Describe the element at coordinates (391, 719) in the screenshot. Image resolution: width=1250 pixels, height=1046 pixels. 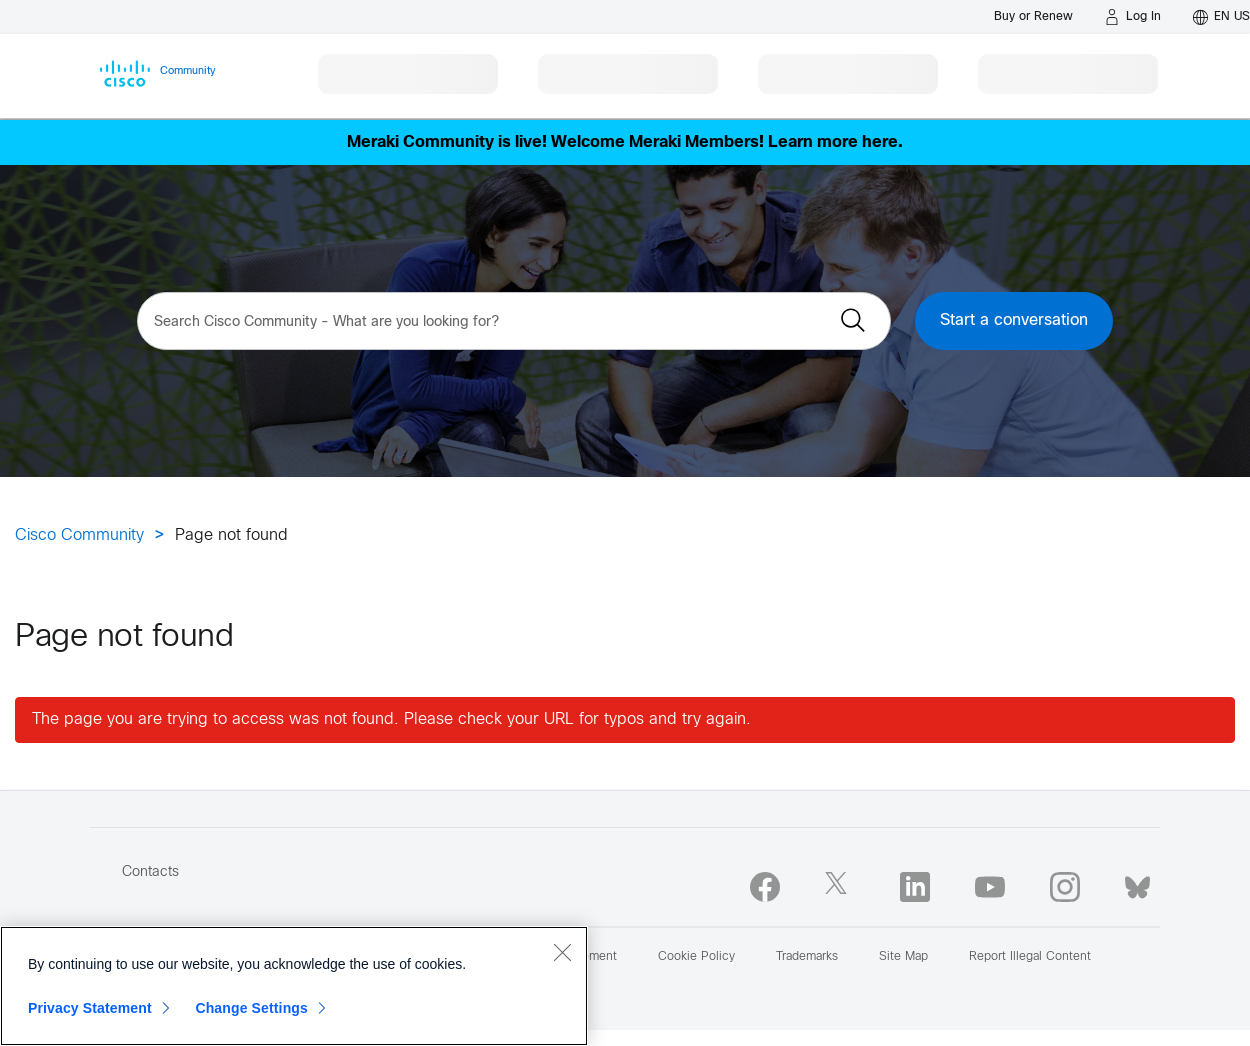
I see `The page you are trying to access was not found. Please check your URL for typos and try again.` at that location.